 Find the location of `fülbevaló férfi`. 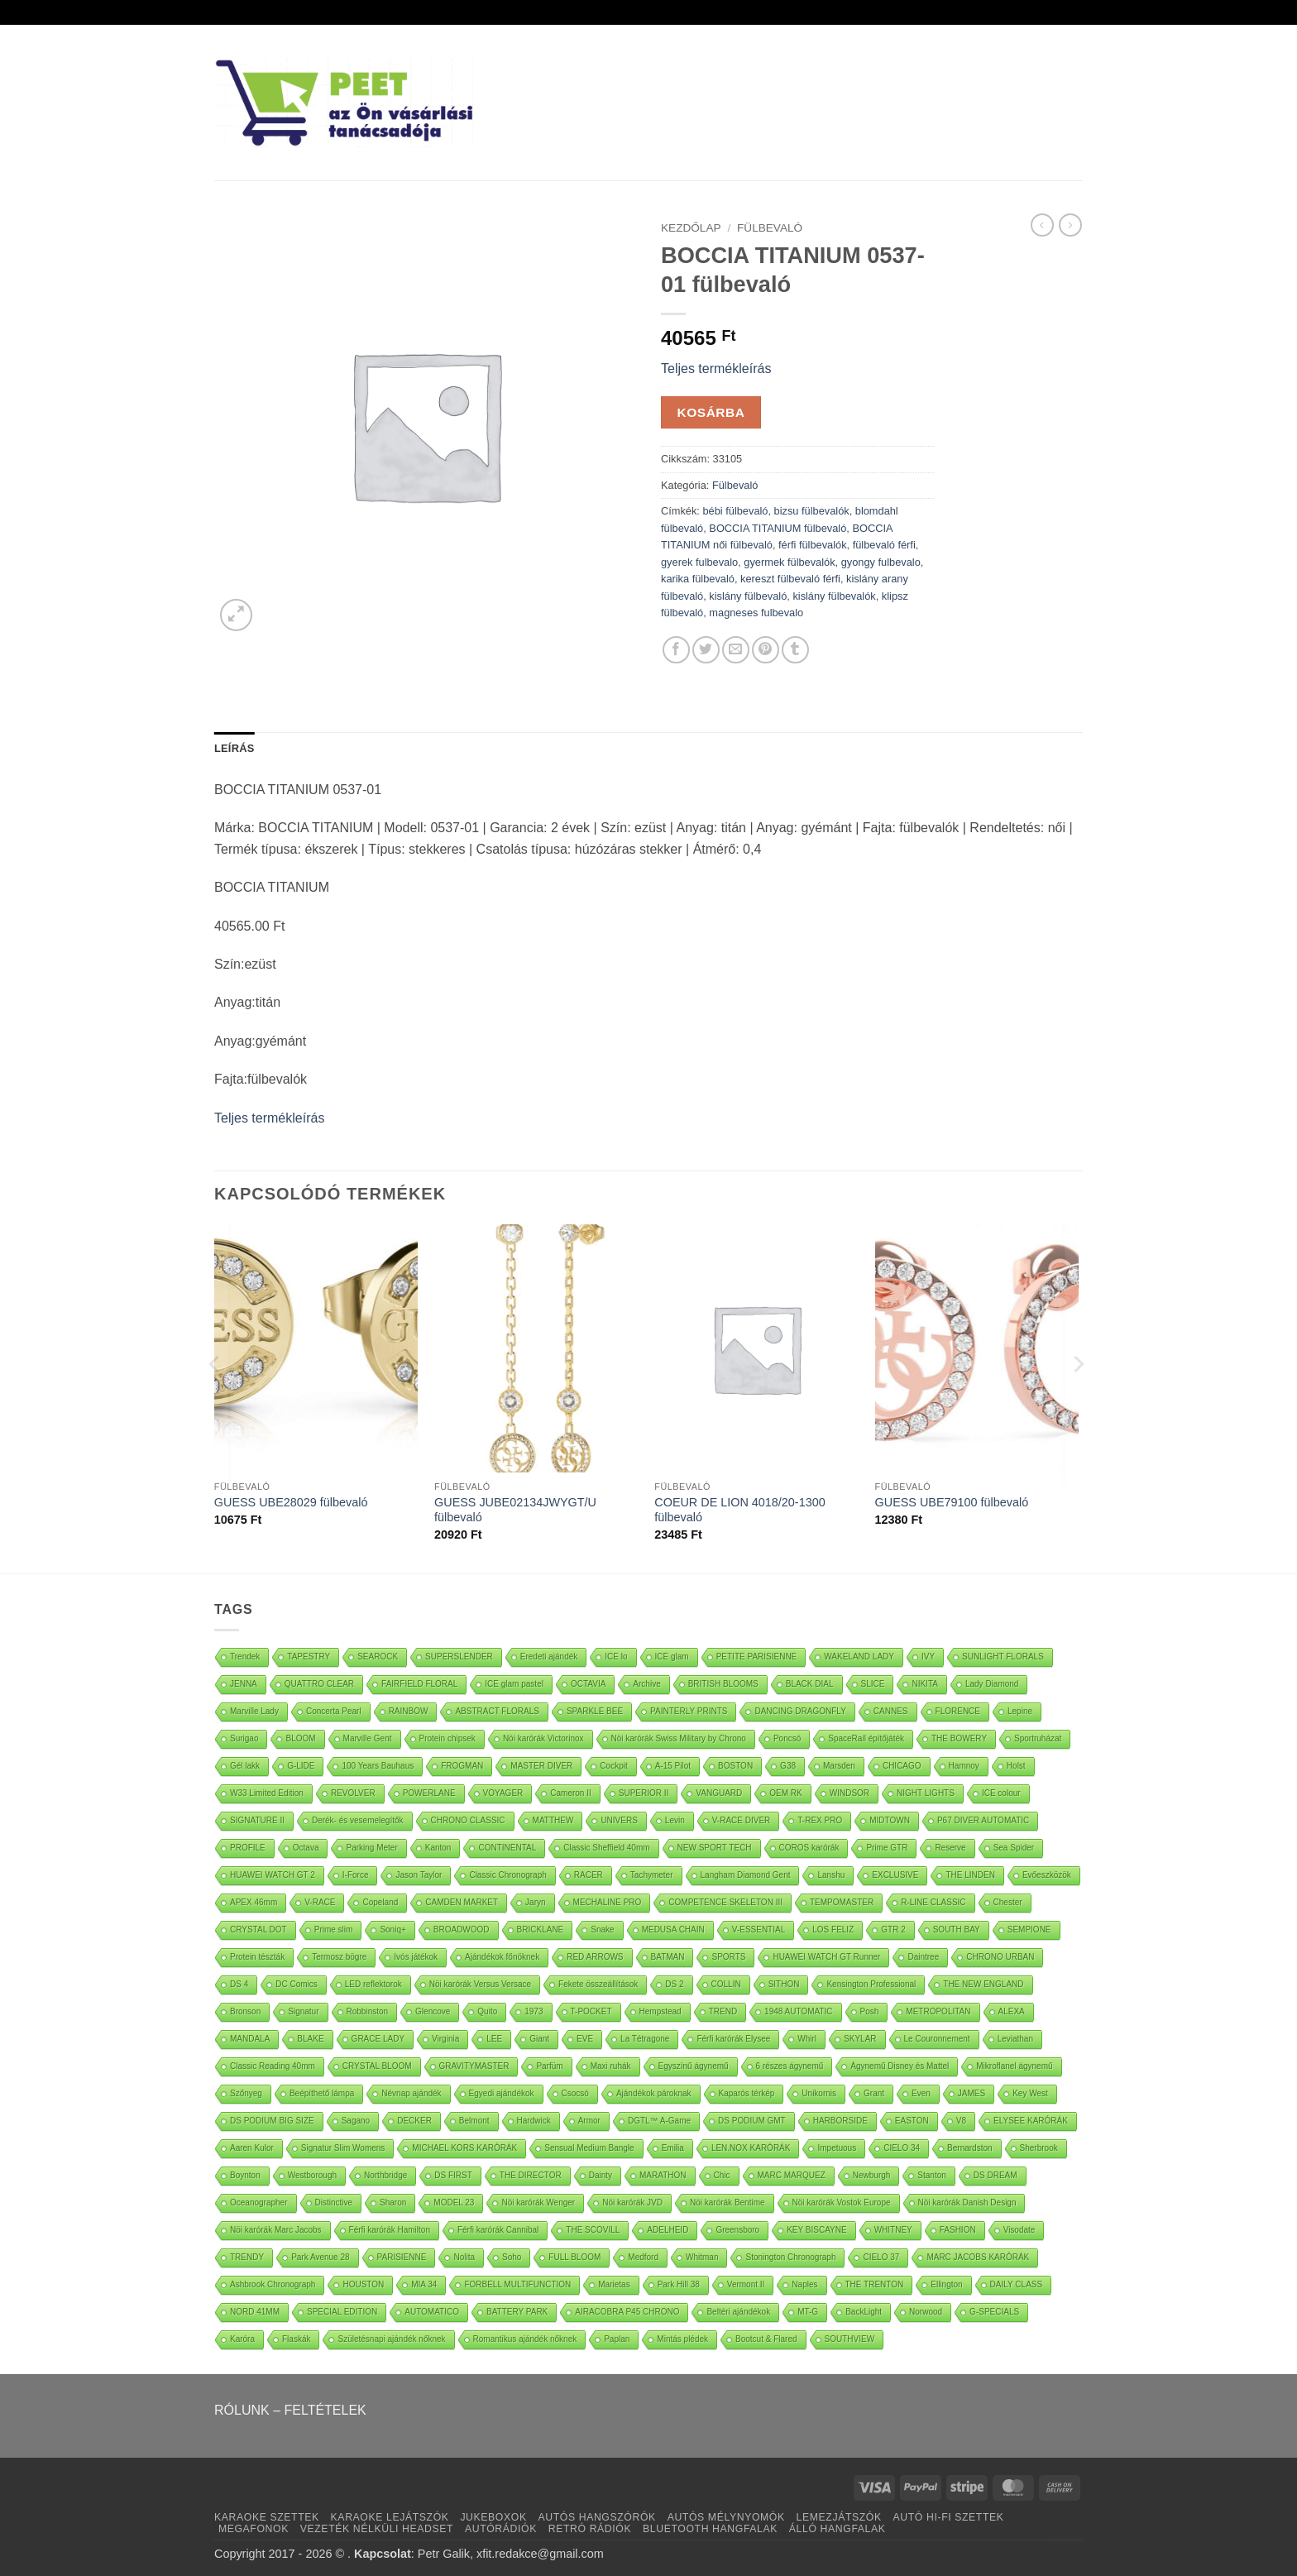

fülbevaló férfi is located at coordinates (884, 545).